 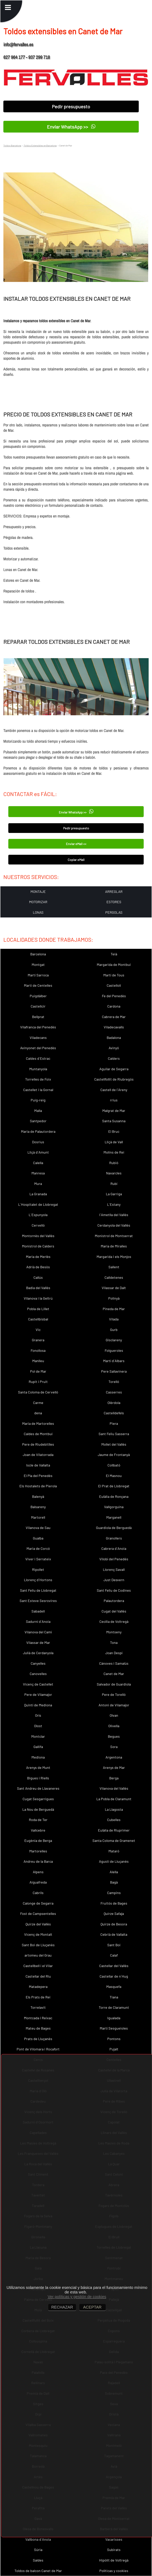 What do you see at coordinates (114, 1392) in the screenshot?
I see `Casserres` at bounding box center [114, 1392].